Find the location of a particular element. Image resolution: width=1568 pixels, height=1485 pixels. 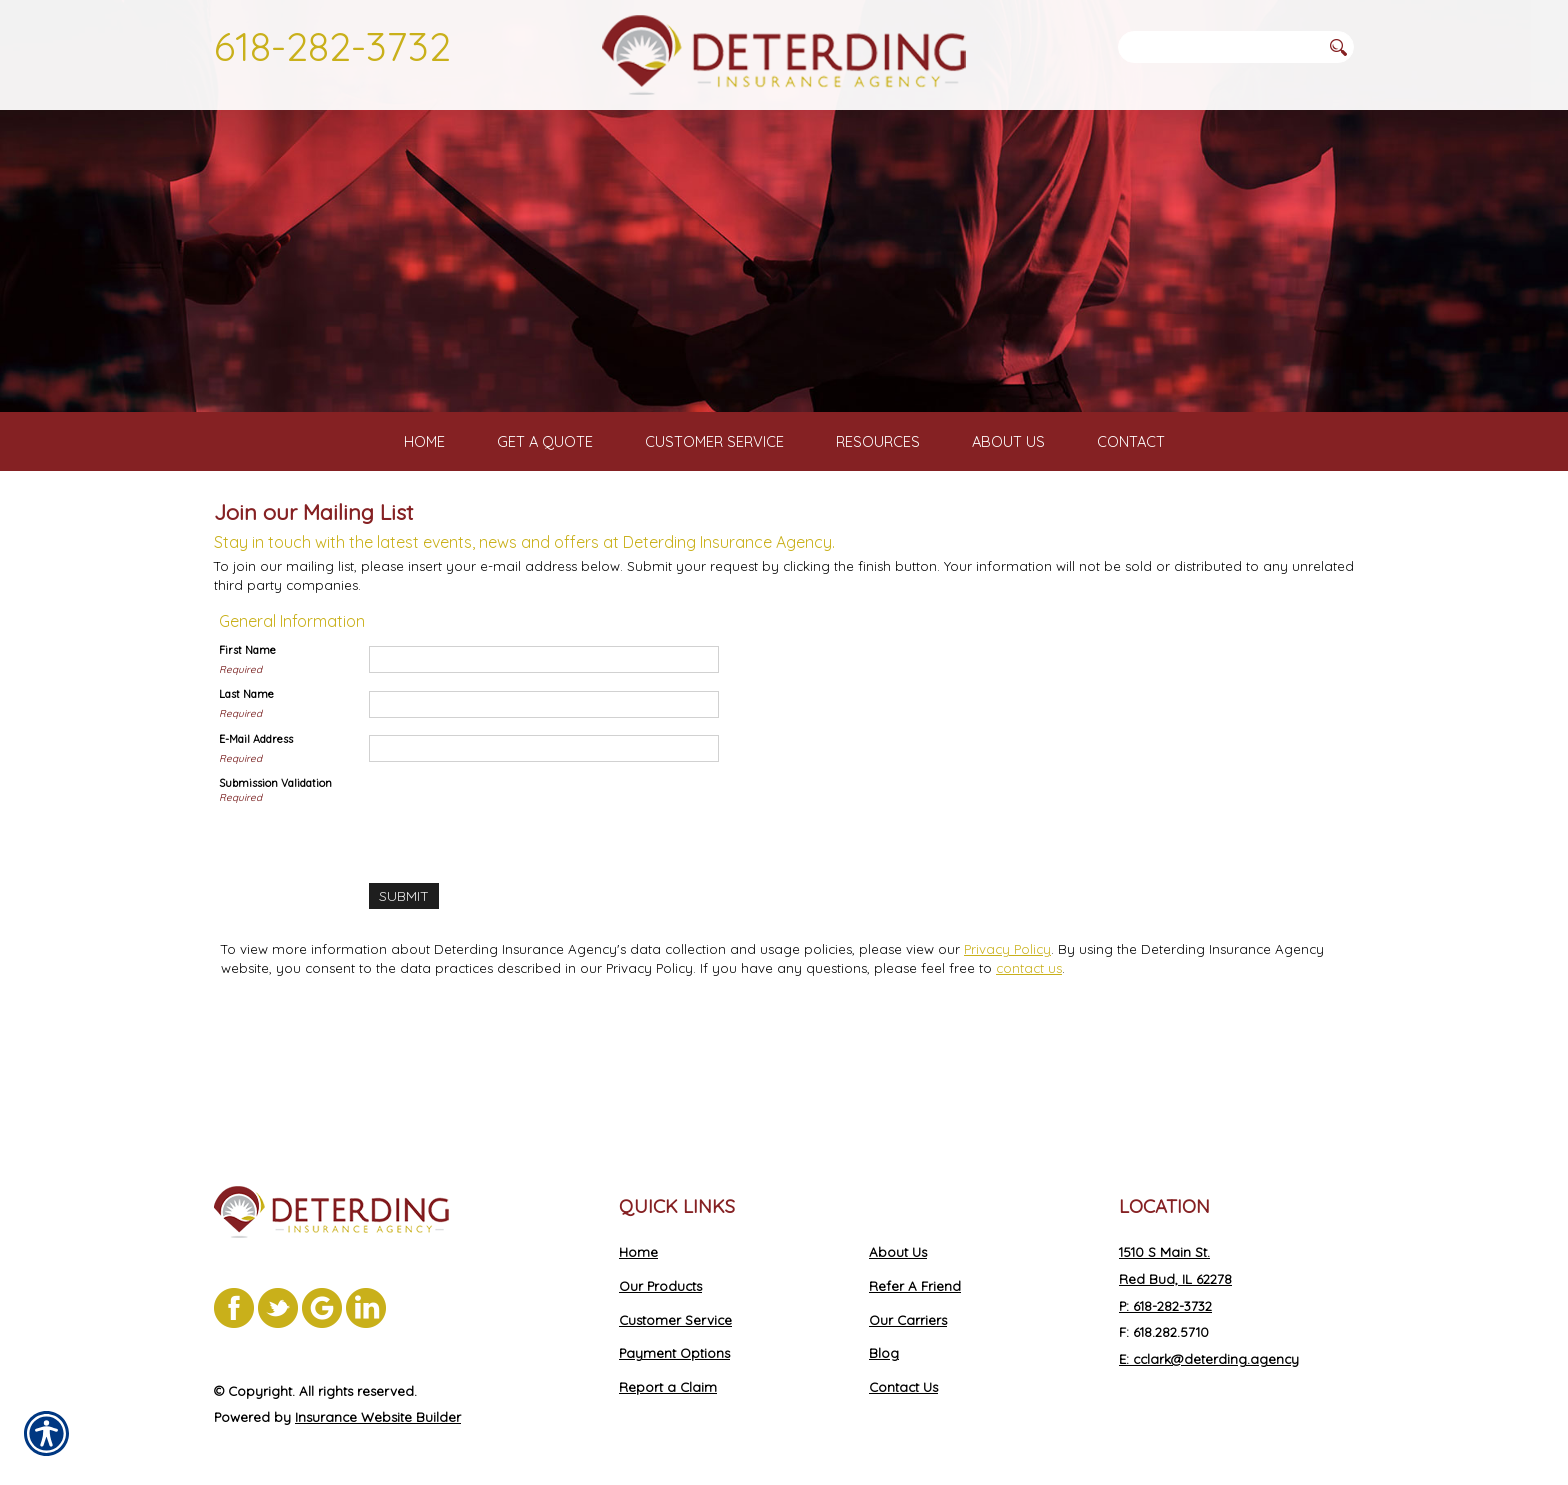

First Name is located at coordinates (247, 740).